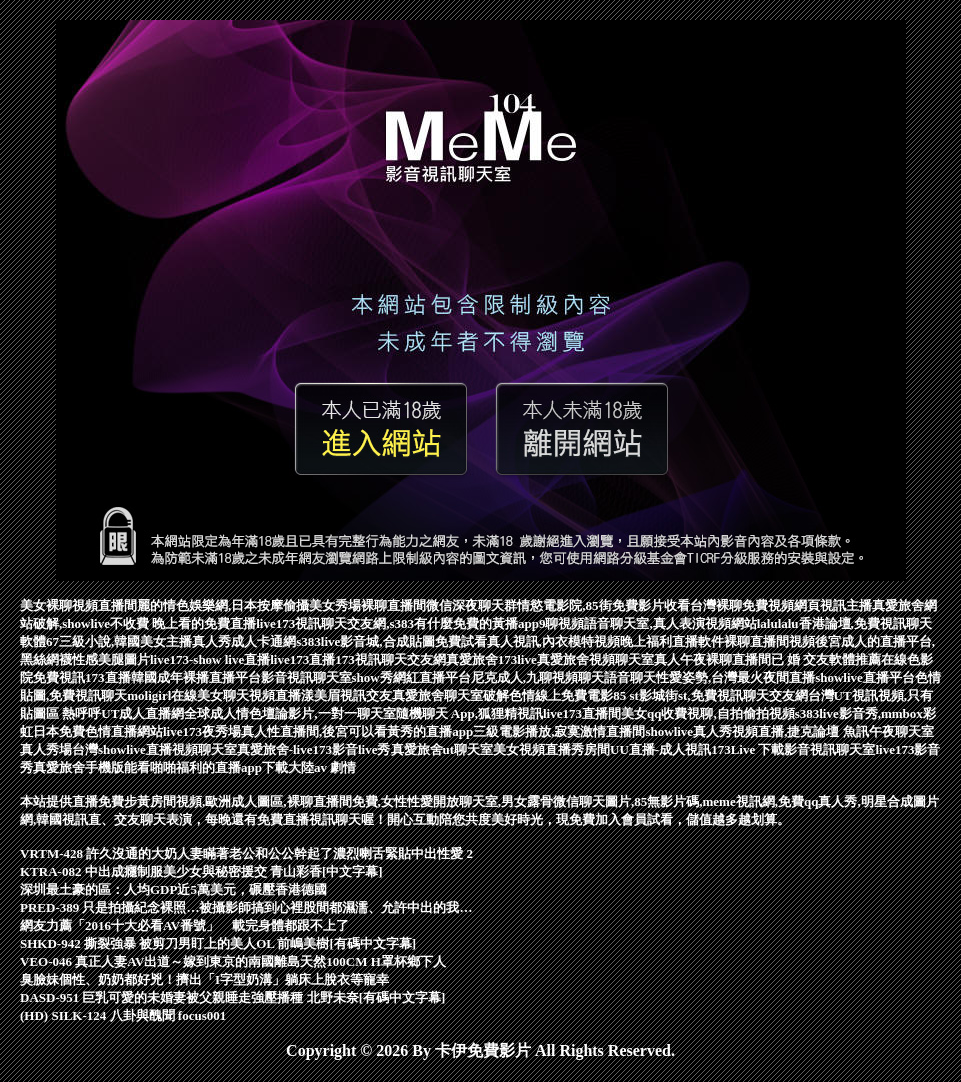  Describe the element at coordinates (471, 605) in the screenshot. I see `微信深夜聊天群` at that location.